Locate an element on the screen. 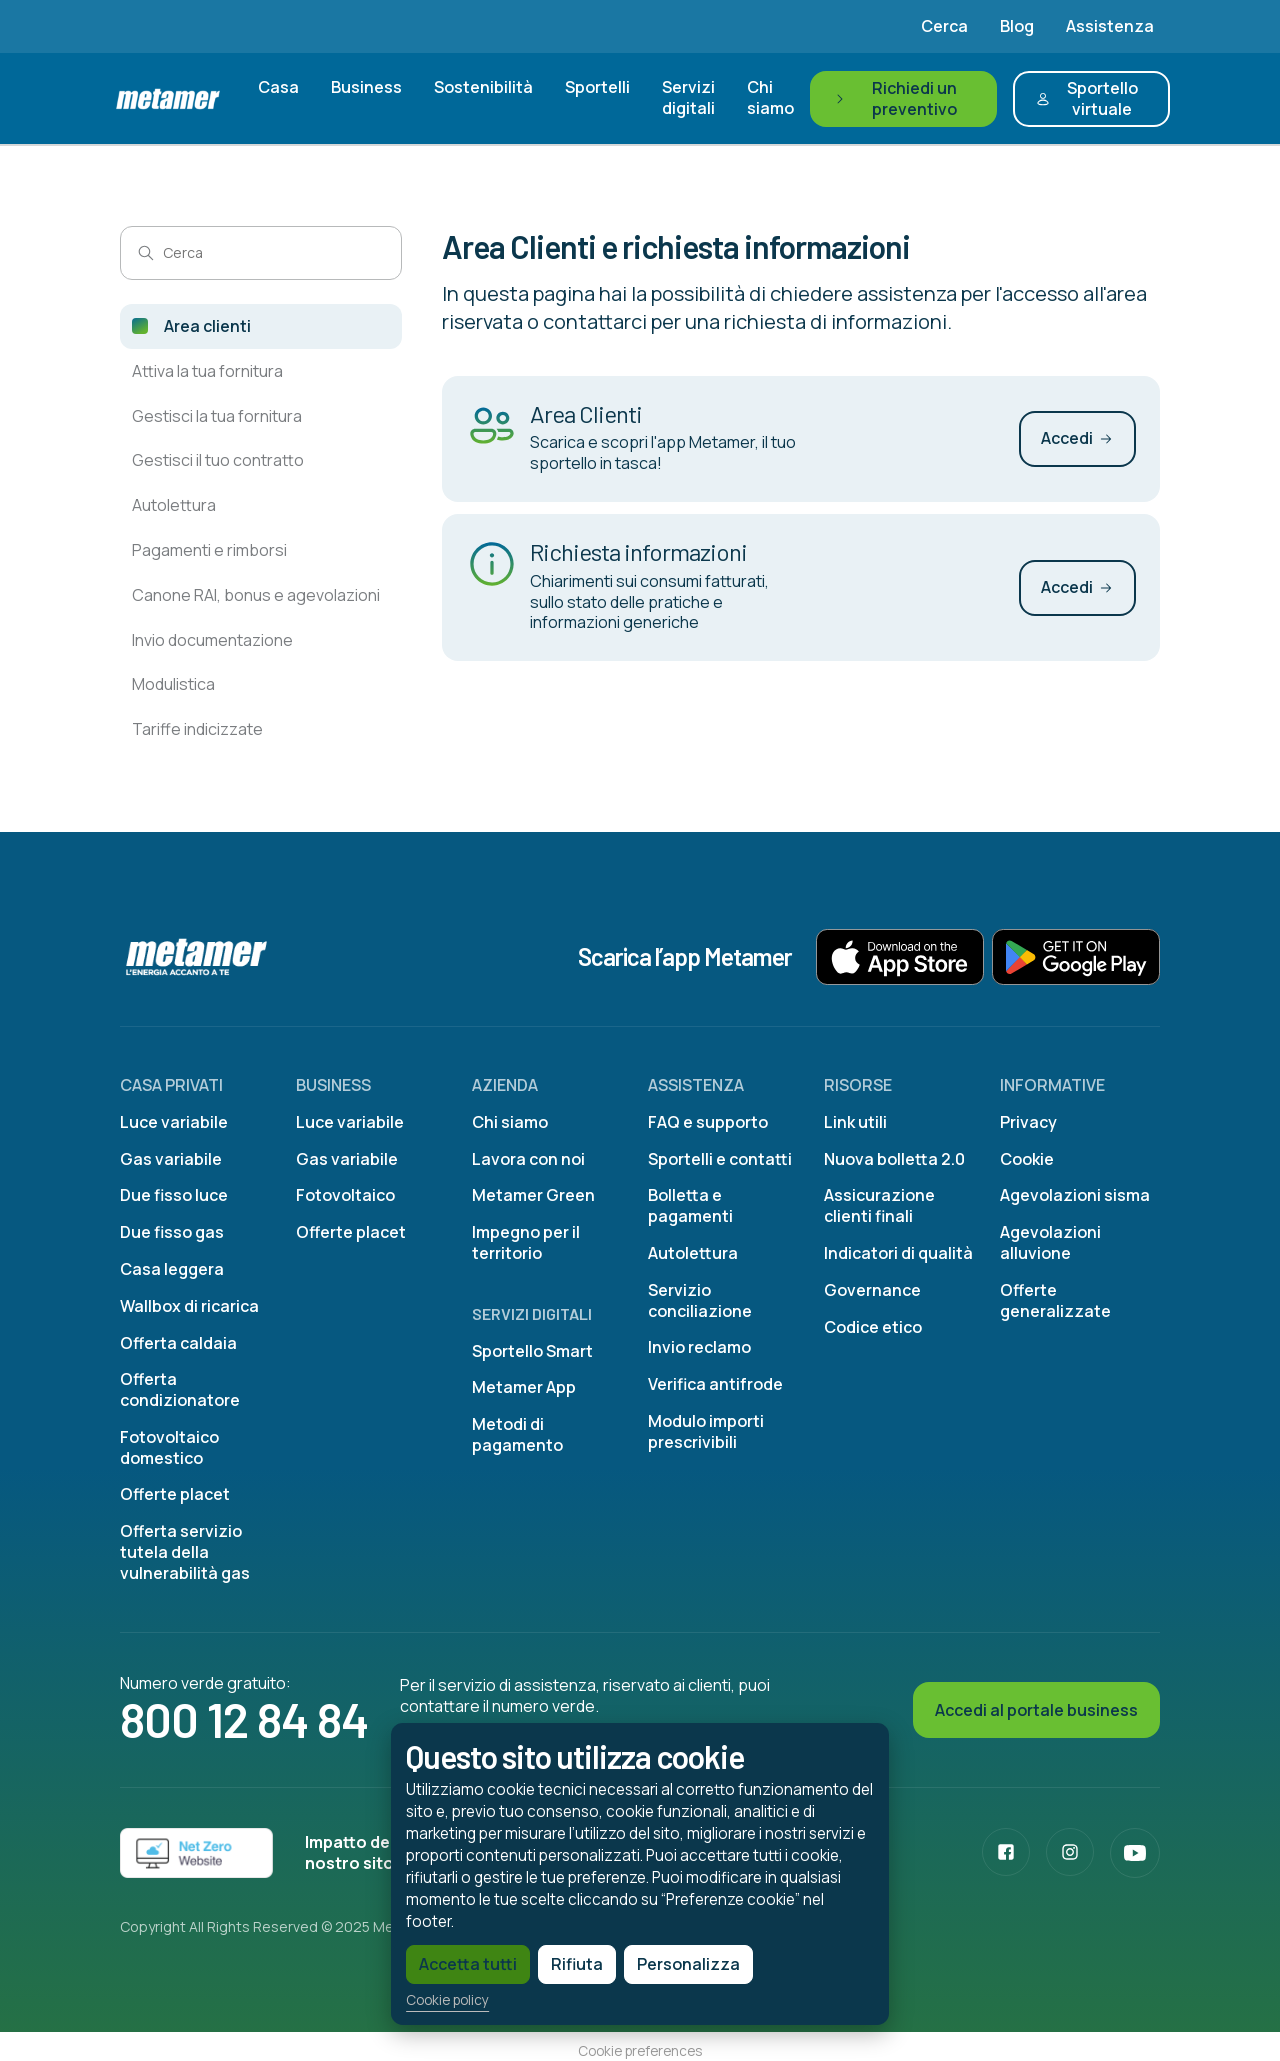 This screenshot has width=1280, height=2061. Codice etico is located at coordinates (873, 1327).